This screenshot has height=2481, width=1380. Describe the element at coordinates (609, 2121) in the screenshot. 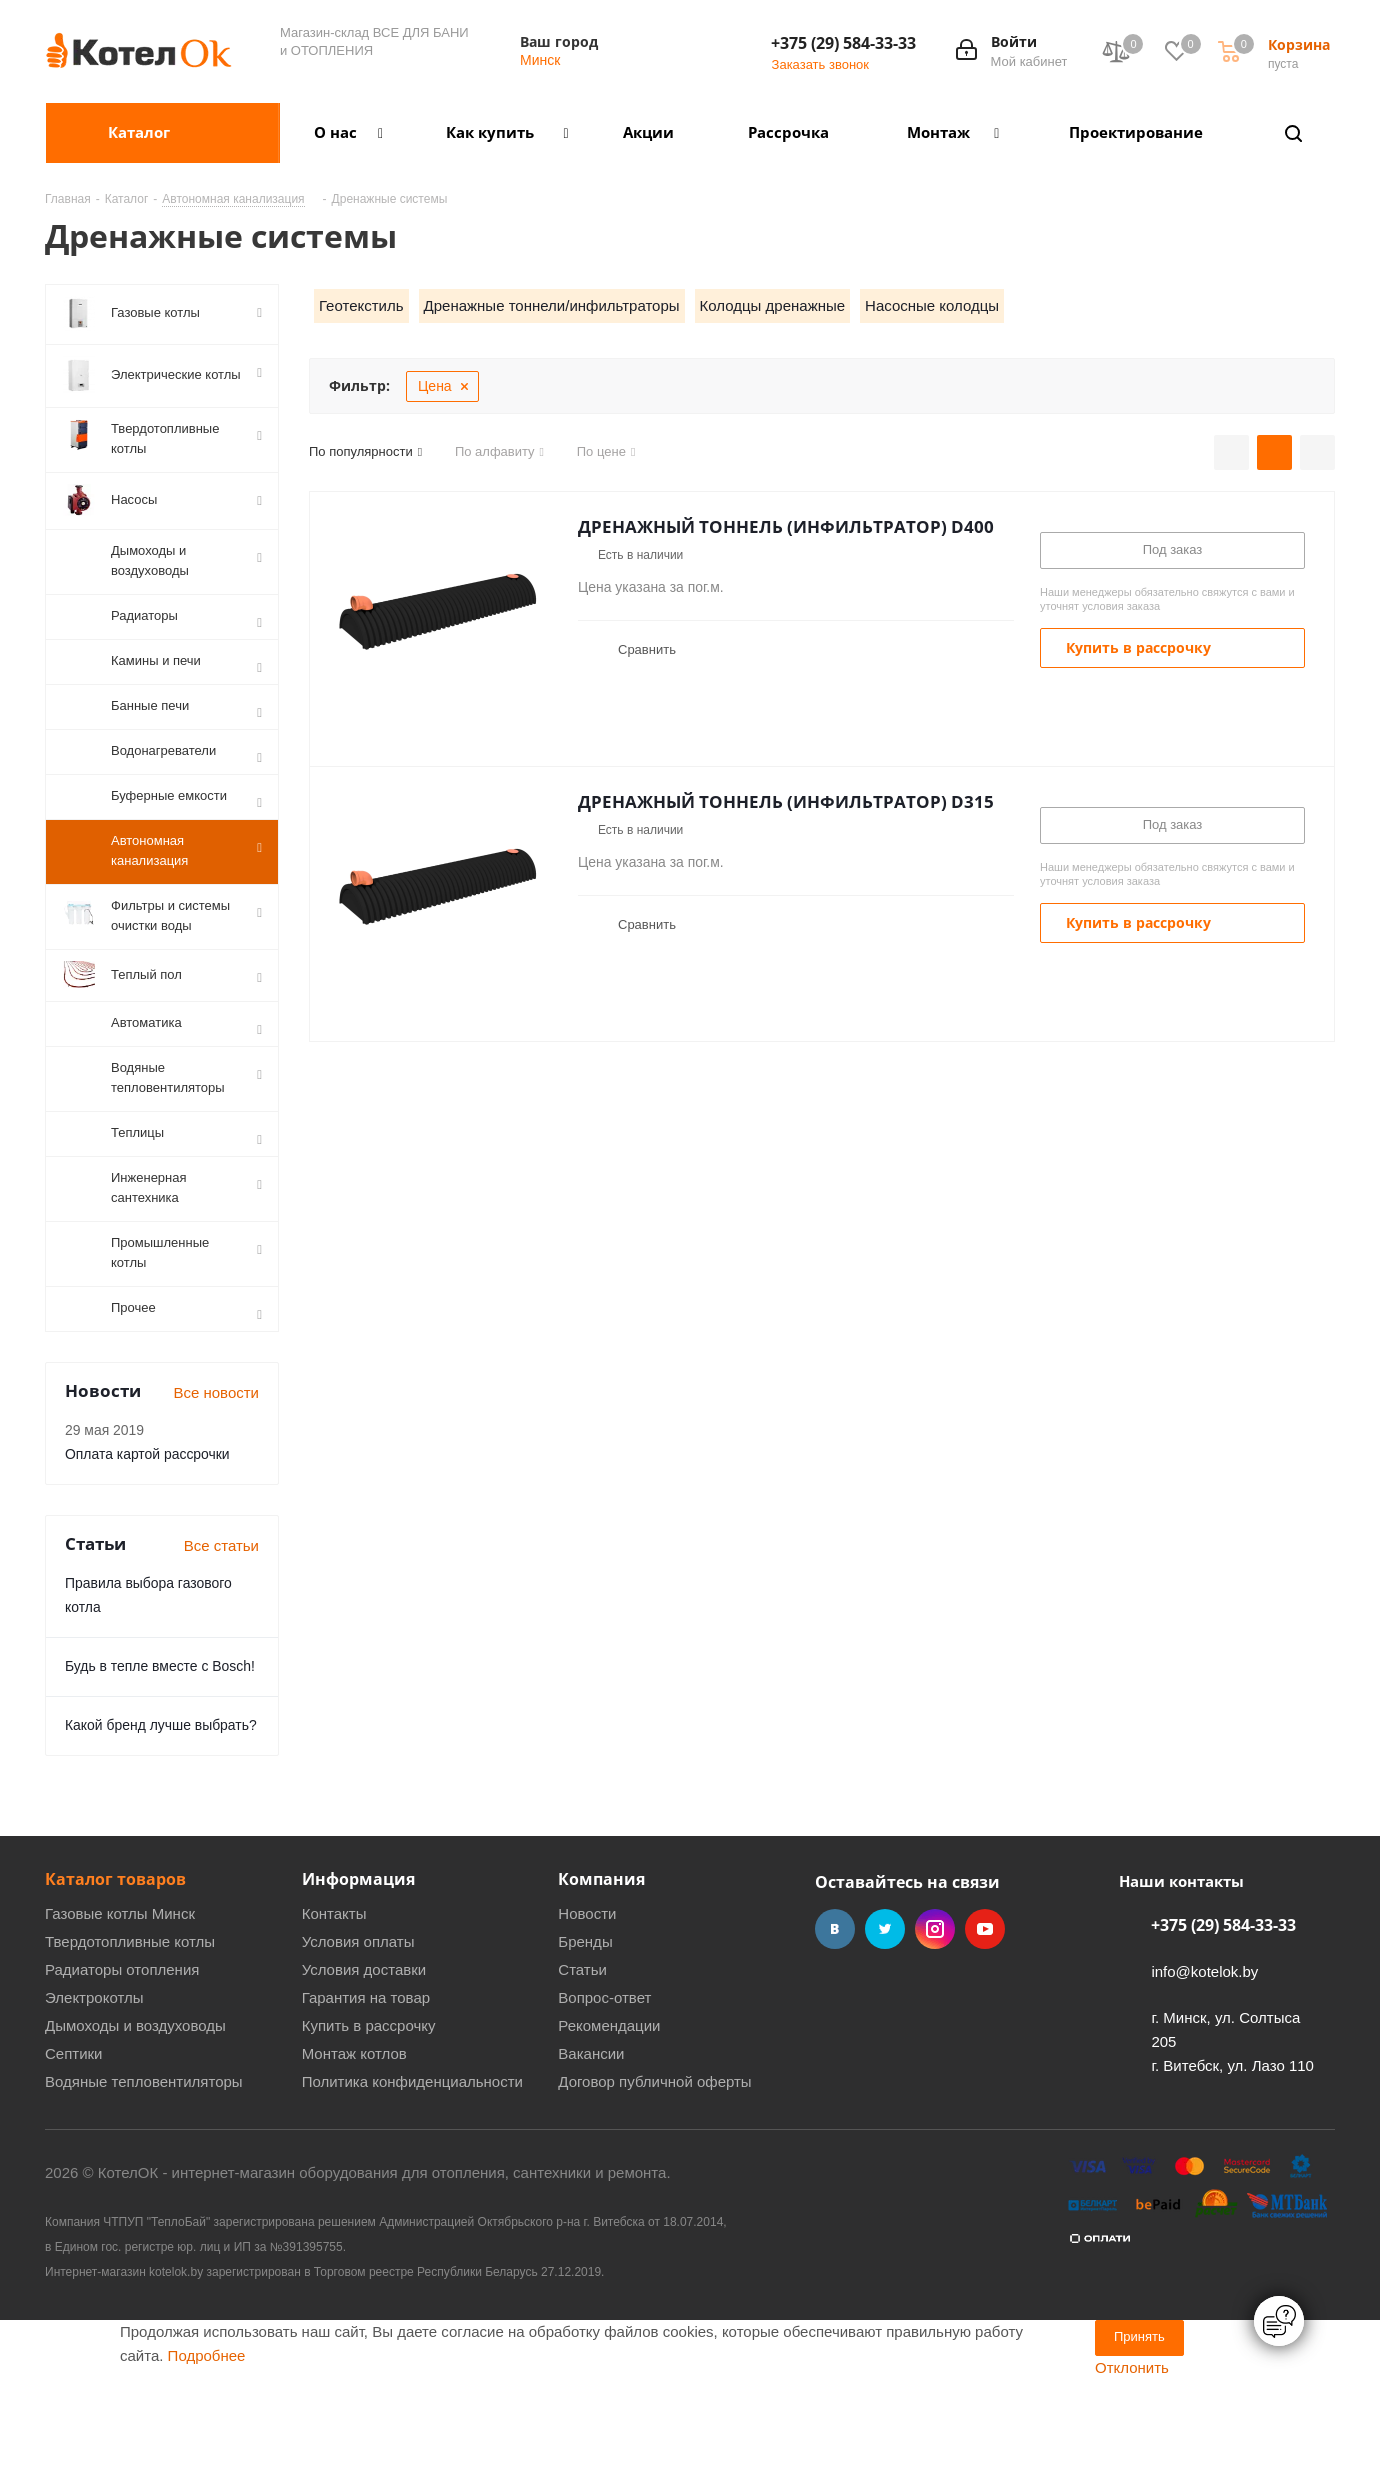

I see `Рекомендации` at that location.